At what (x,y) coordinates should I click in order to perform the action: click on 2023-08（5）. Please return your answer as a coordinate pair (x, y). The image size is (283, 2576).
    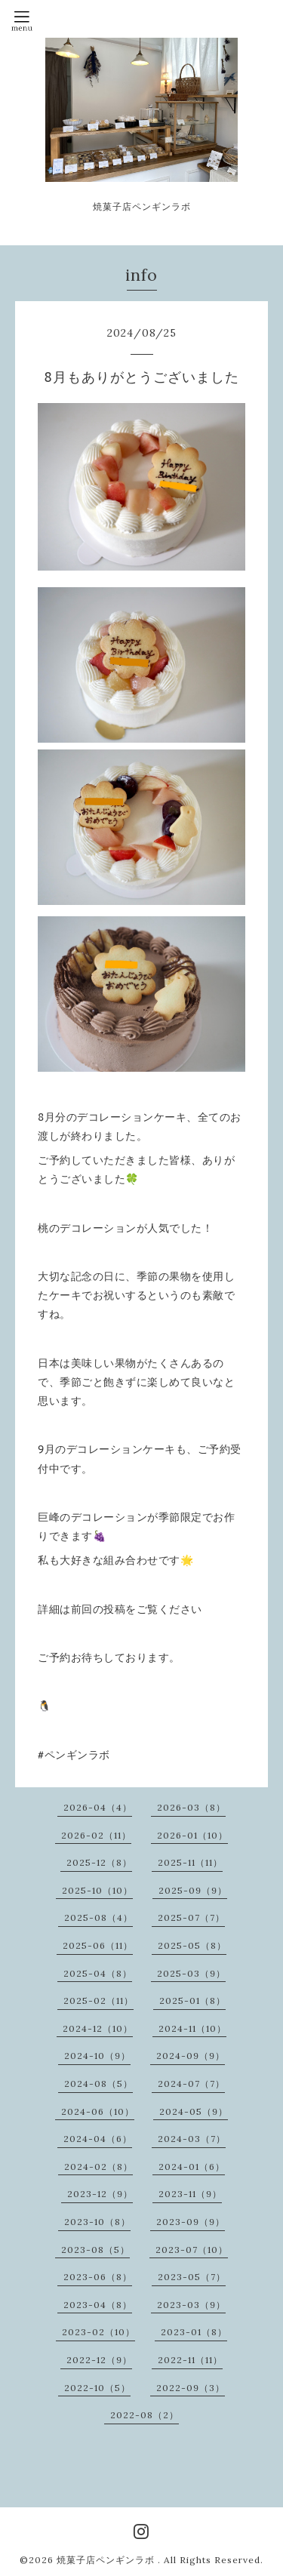
    Looking at the image, I should click on (95, 2249).